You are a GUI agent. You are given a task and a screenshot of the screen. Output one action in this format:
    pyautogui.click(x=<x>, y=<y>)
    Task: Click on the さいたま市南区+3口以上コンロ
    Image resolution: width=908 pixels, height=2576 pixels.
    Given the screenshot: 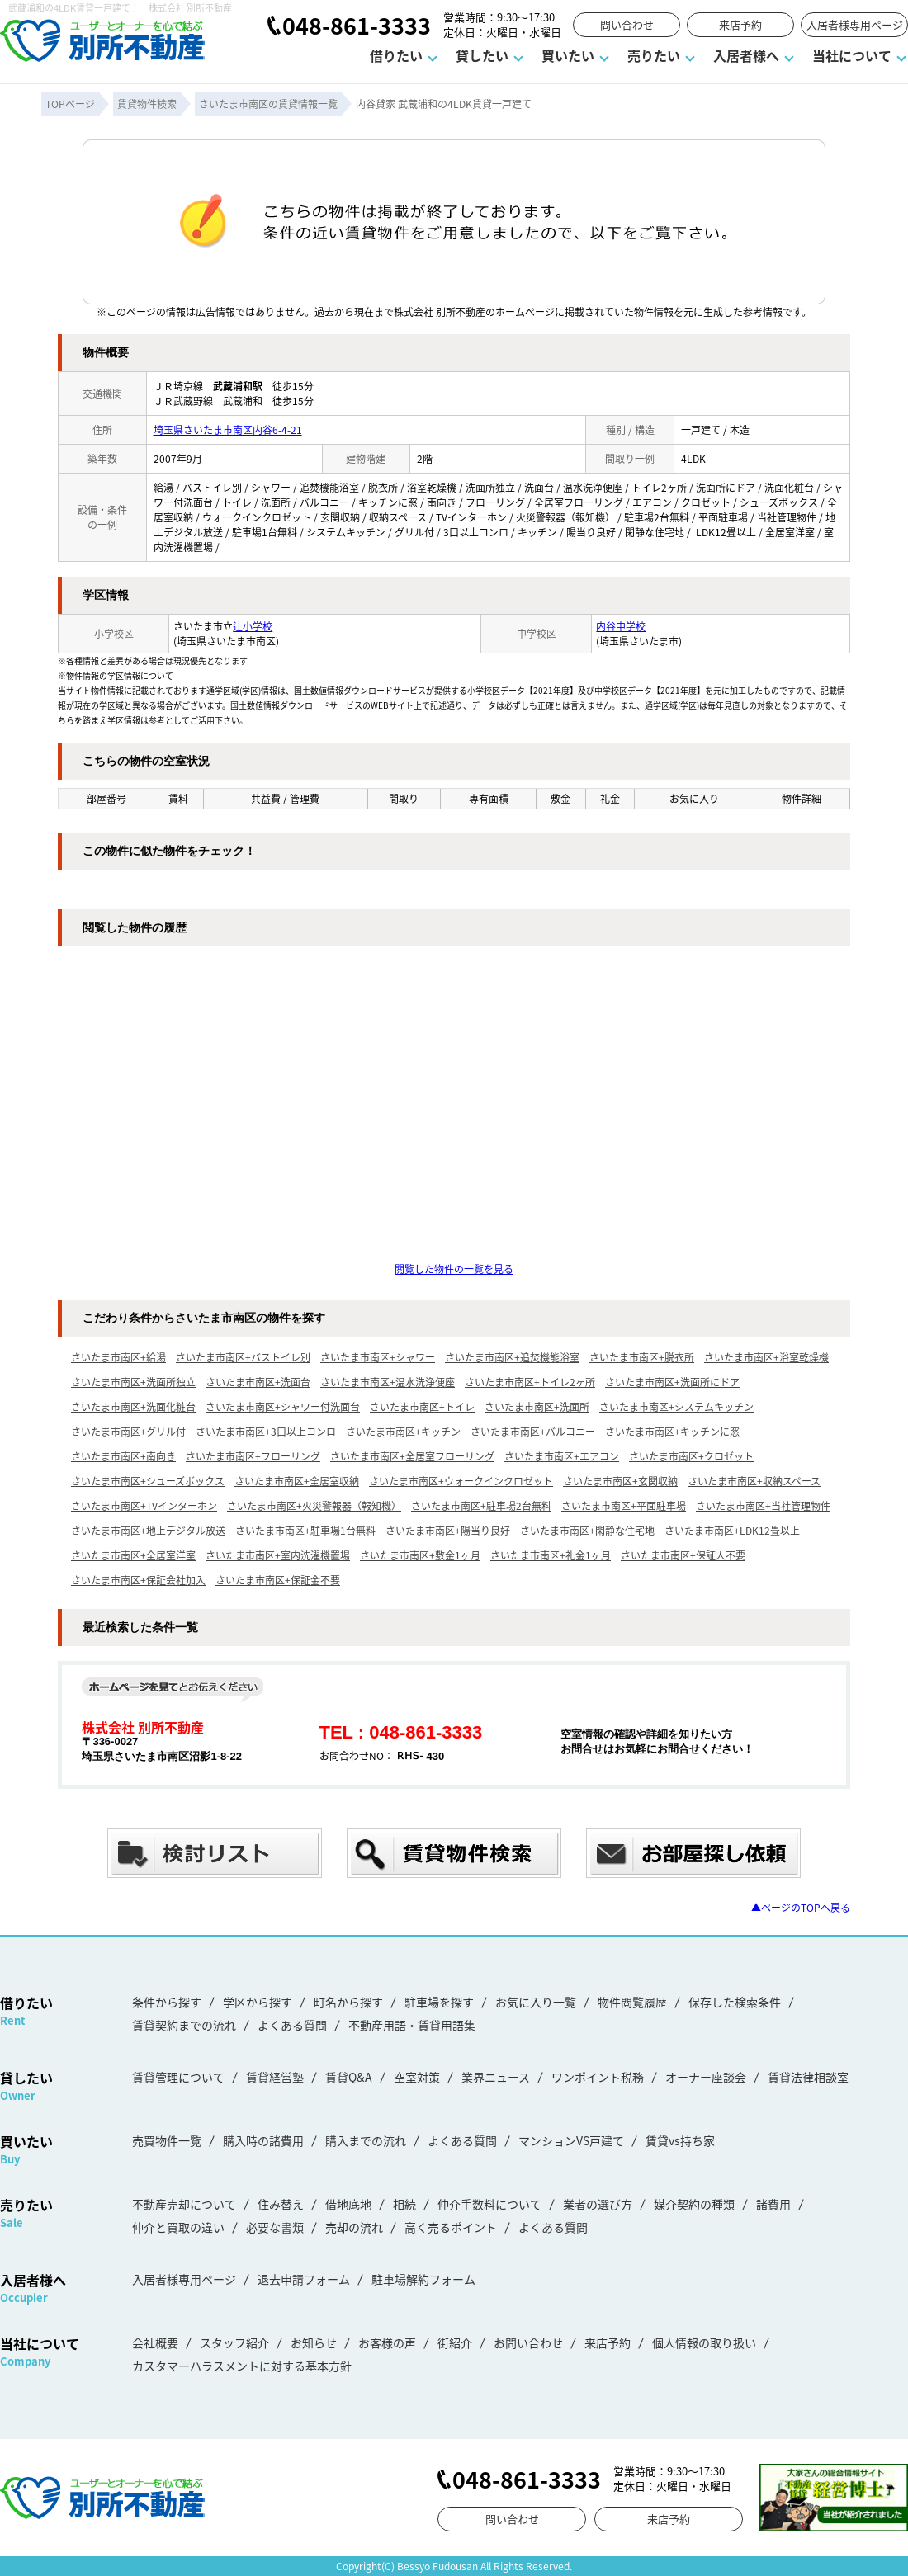 What is the action you would take?
    pyautogui.click(x=266, y=1431)
    